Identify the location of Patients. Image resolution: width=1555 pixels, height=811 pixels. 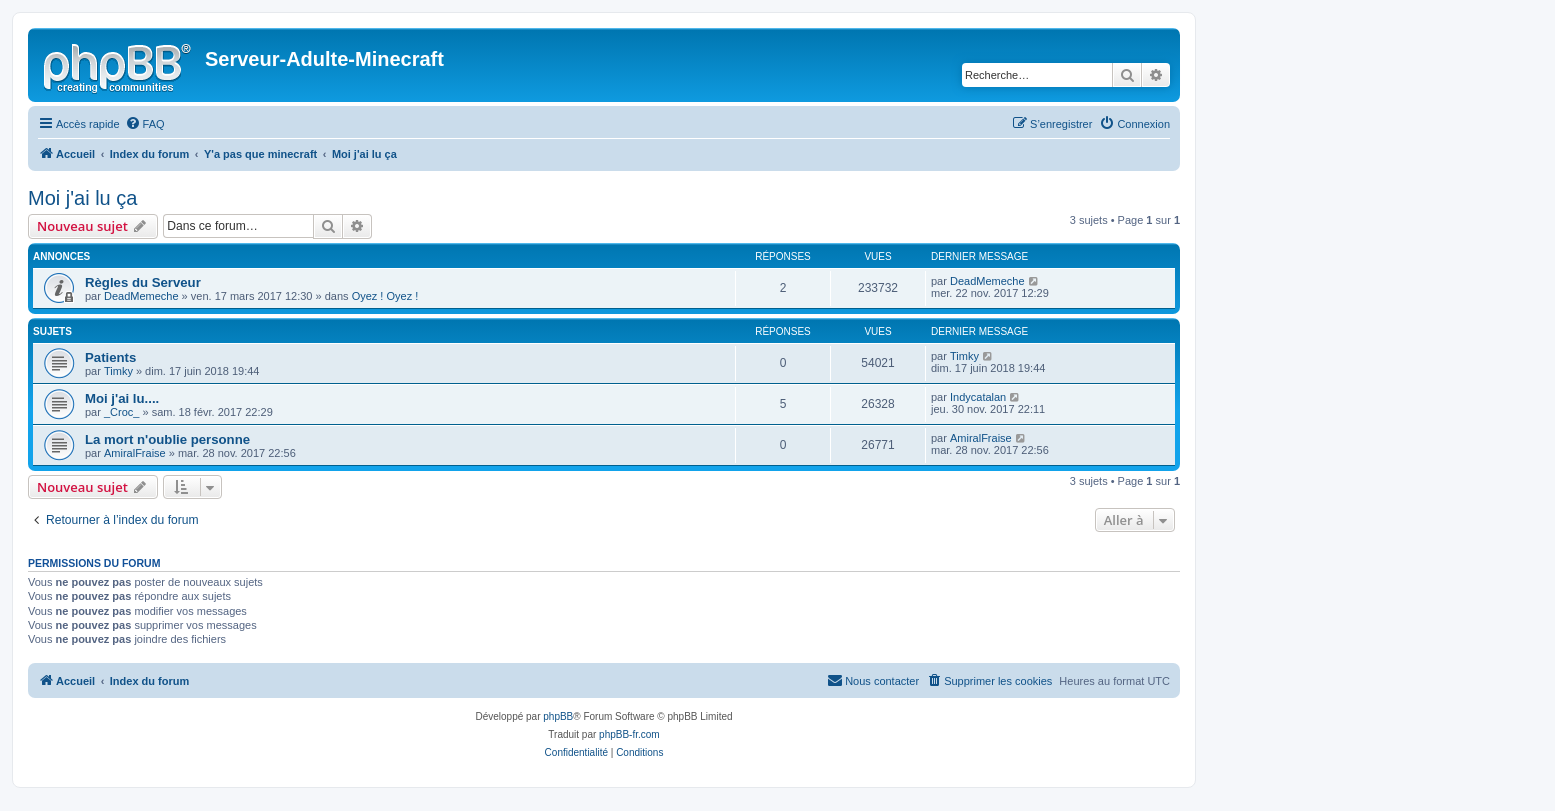
(110, 357).